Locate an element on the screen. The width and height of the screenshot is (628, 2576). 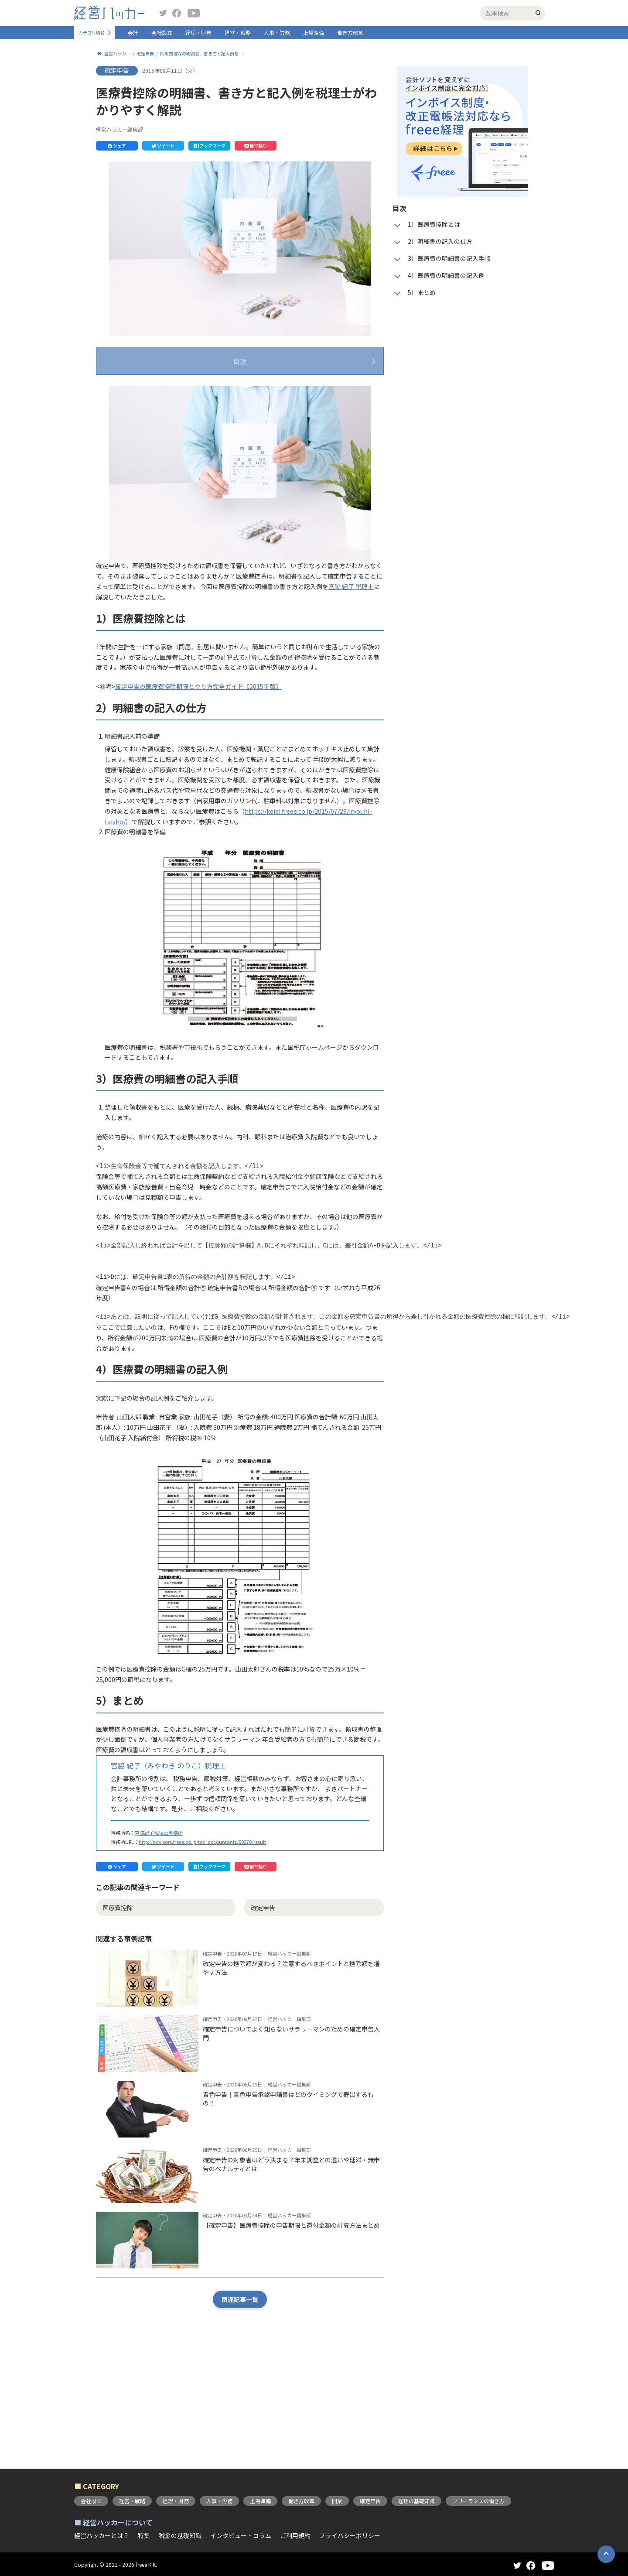
プライバシーポリシー is located at coordinates (349, 2535).